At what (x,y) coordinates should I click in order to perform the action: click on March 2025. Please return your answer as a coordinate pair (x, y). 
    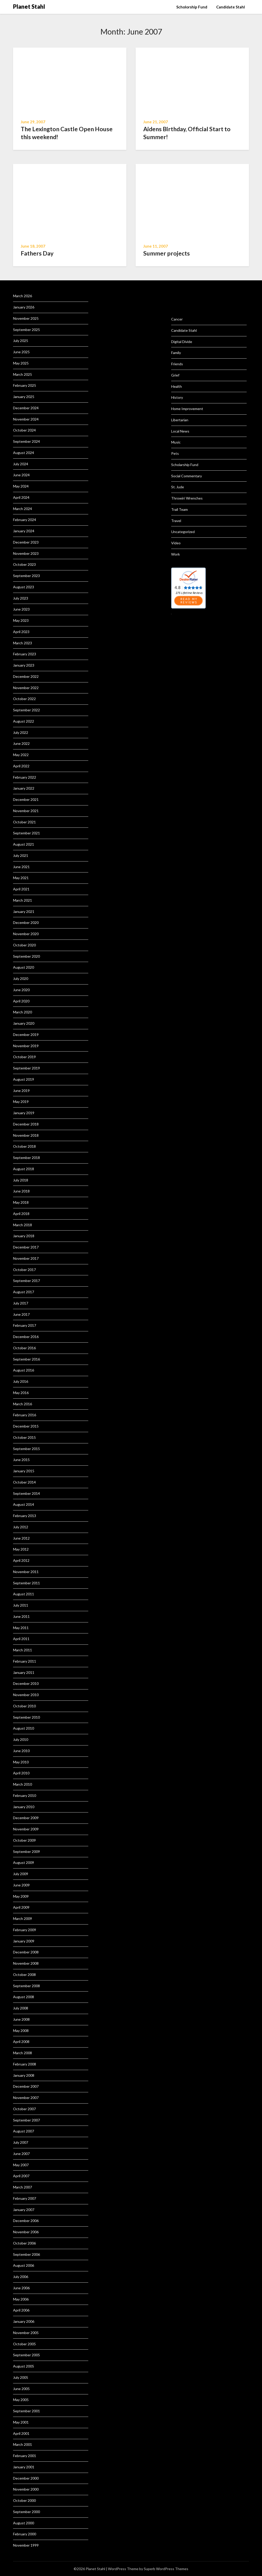
    Looking at the image, I should click on (22, 374).